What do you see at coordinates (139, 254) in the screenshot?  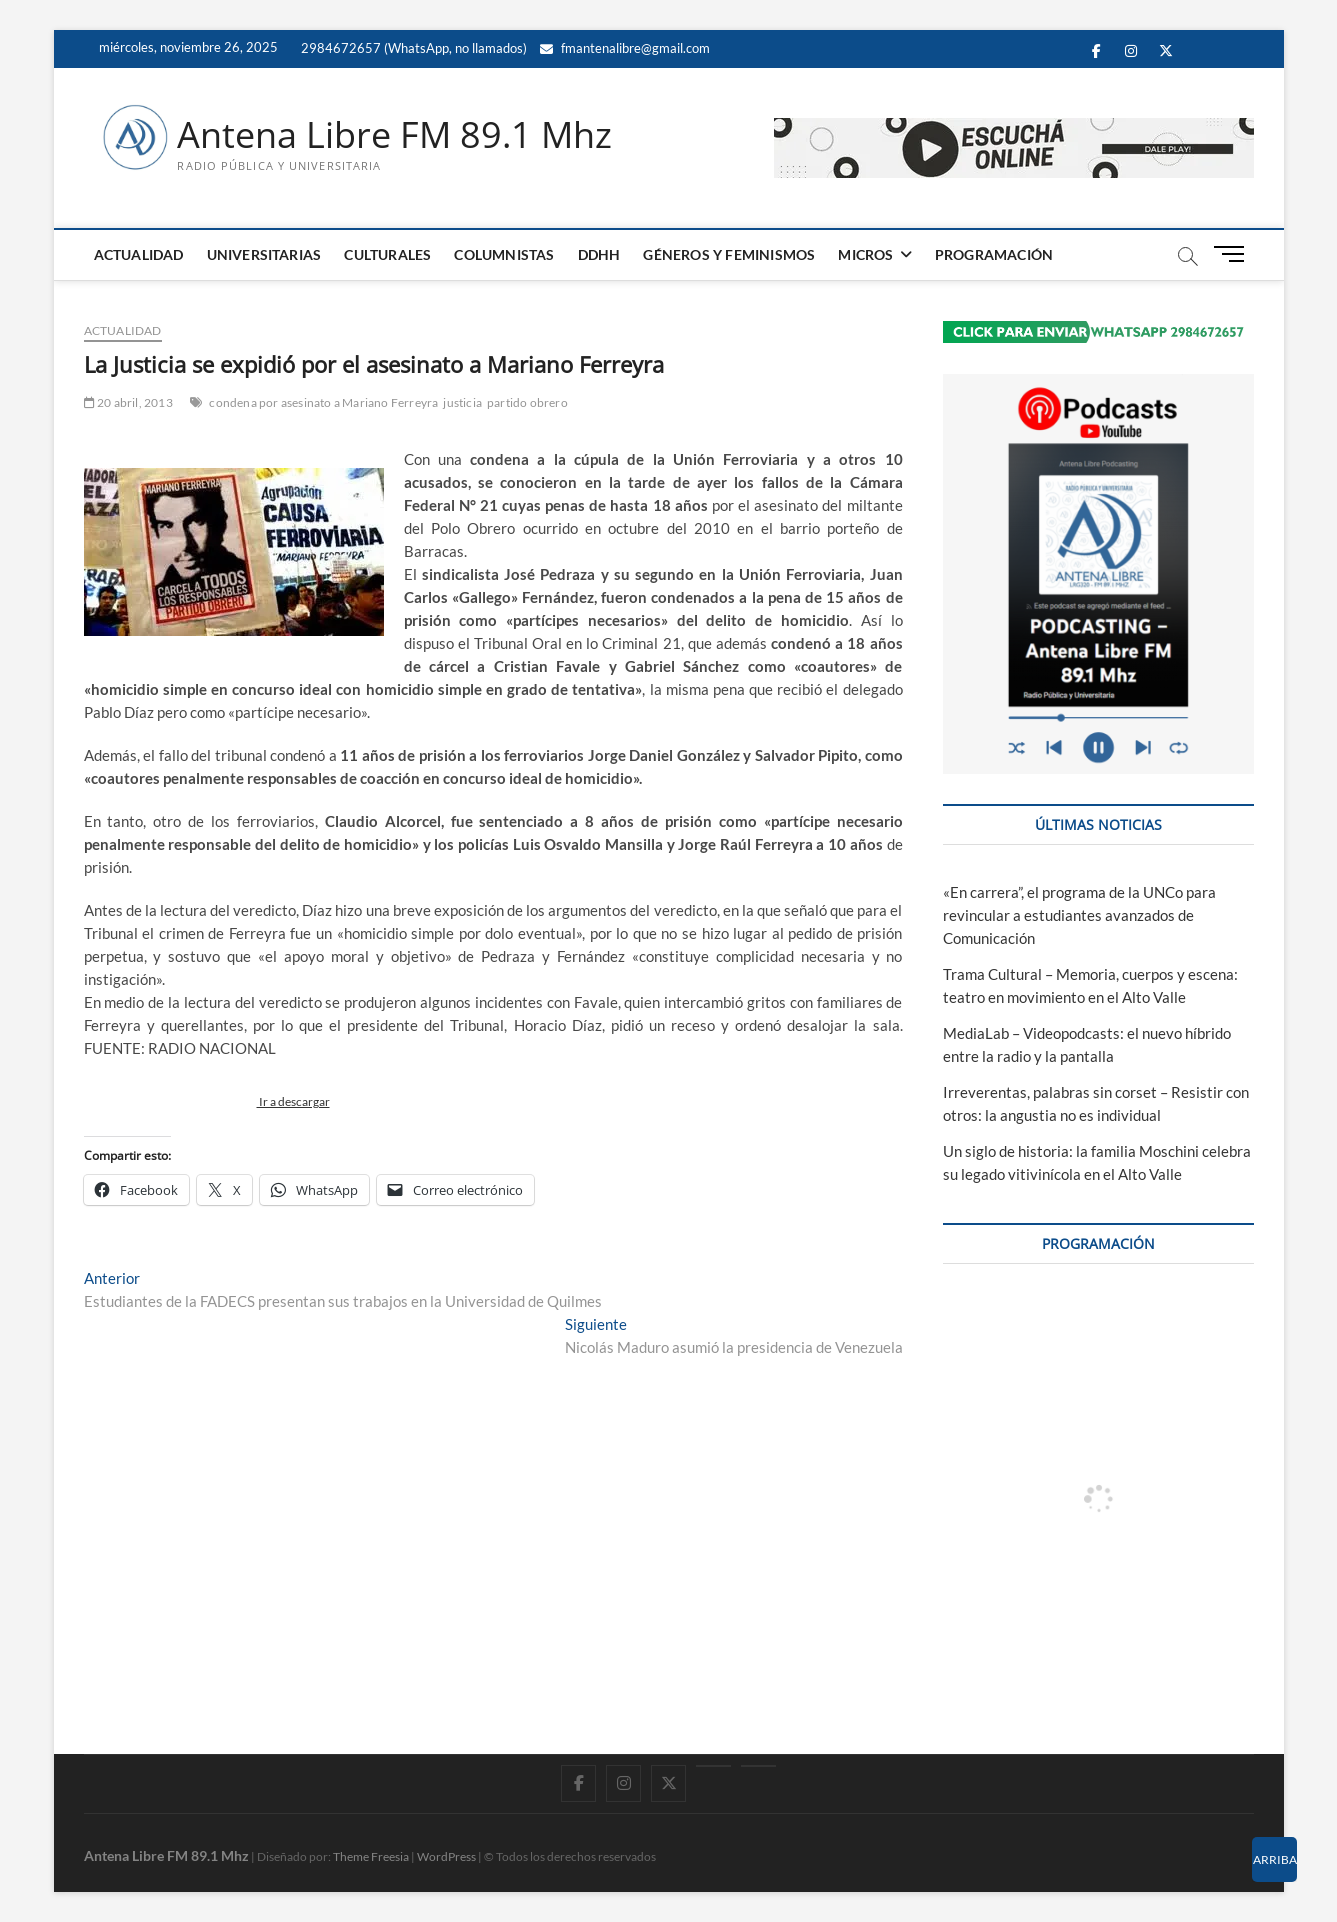 I see `ACTUALIDAD` at bounding box center [139, 254].